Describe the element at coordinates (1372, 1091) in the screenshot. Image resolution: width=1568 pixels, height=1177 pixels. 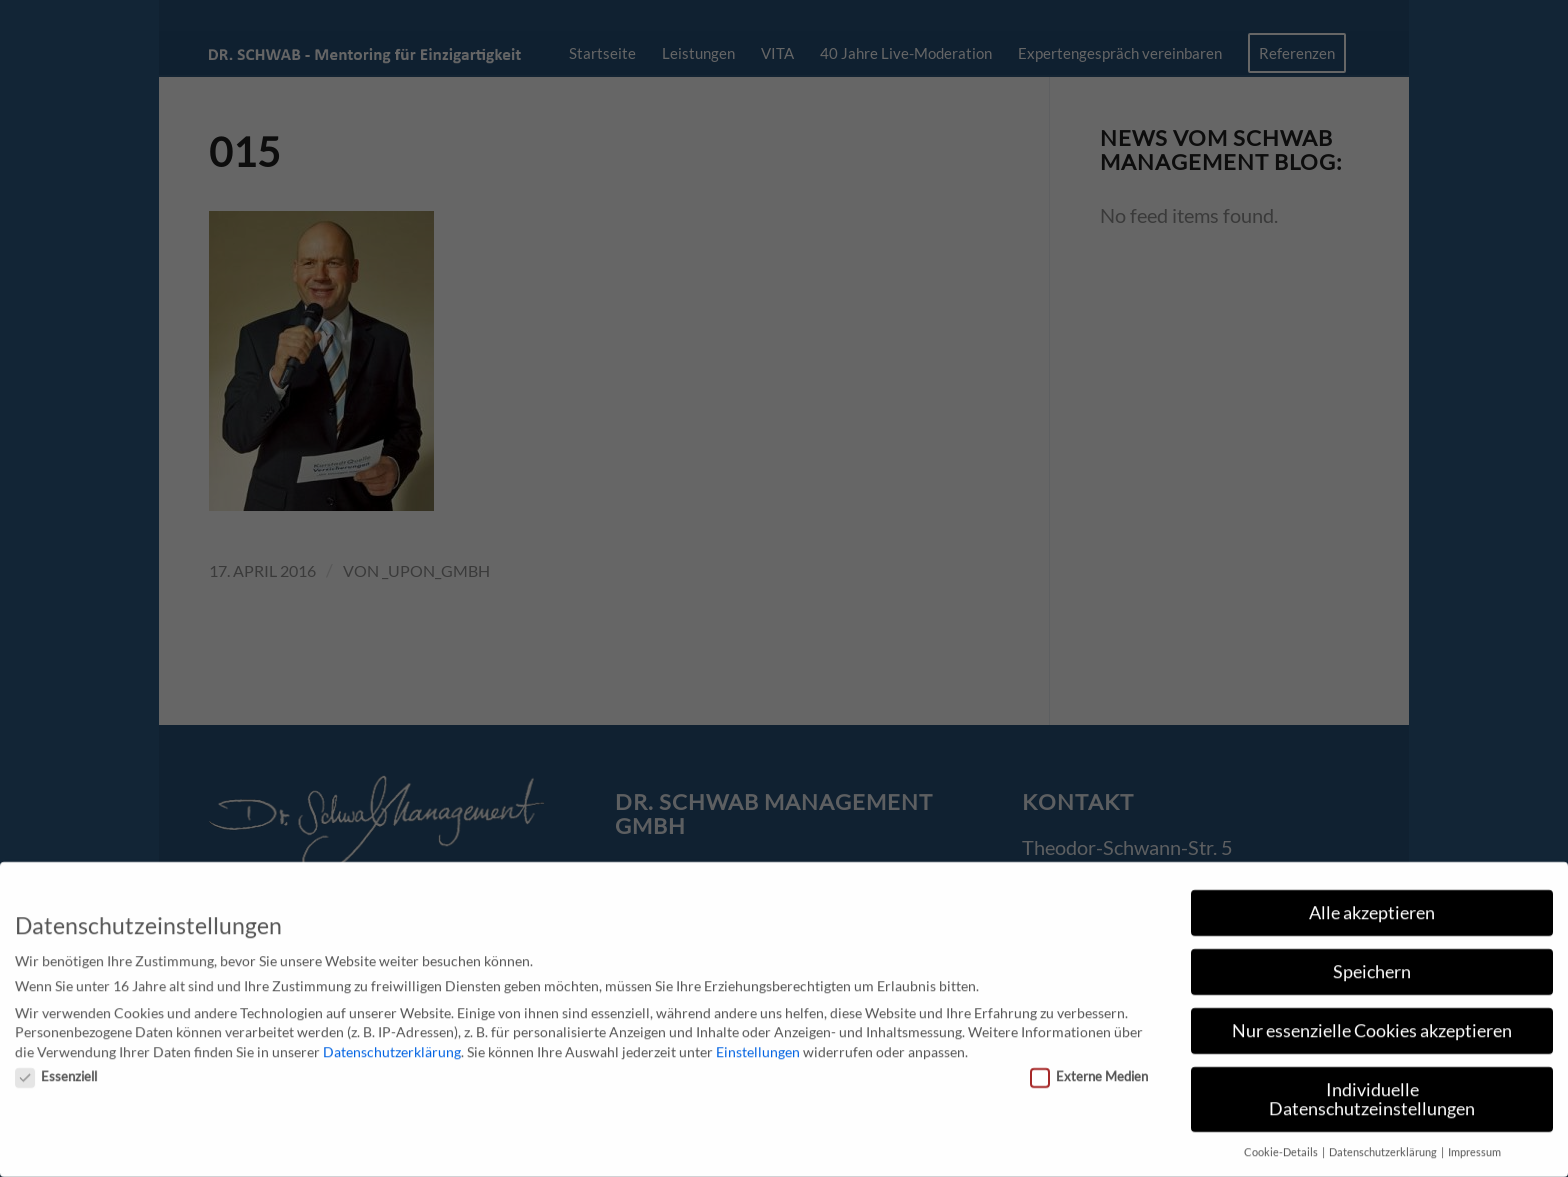
I see `Individuelle Datenschutzeinstellungen [button]` at that location.